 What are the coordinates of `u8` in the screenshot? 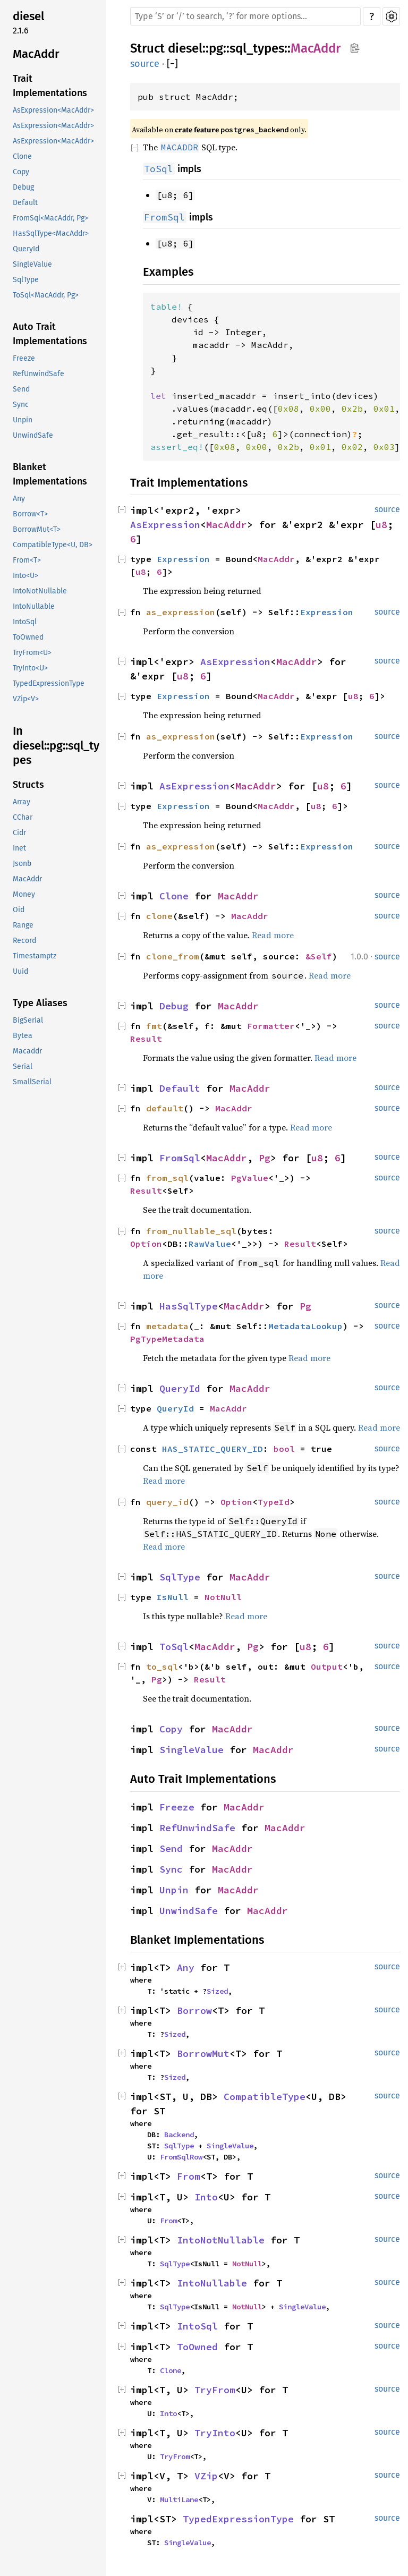 It's located at (381, 524).